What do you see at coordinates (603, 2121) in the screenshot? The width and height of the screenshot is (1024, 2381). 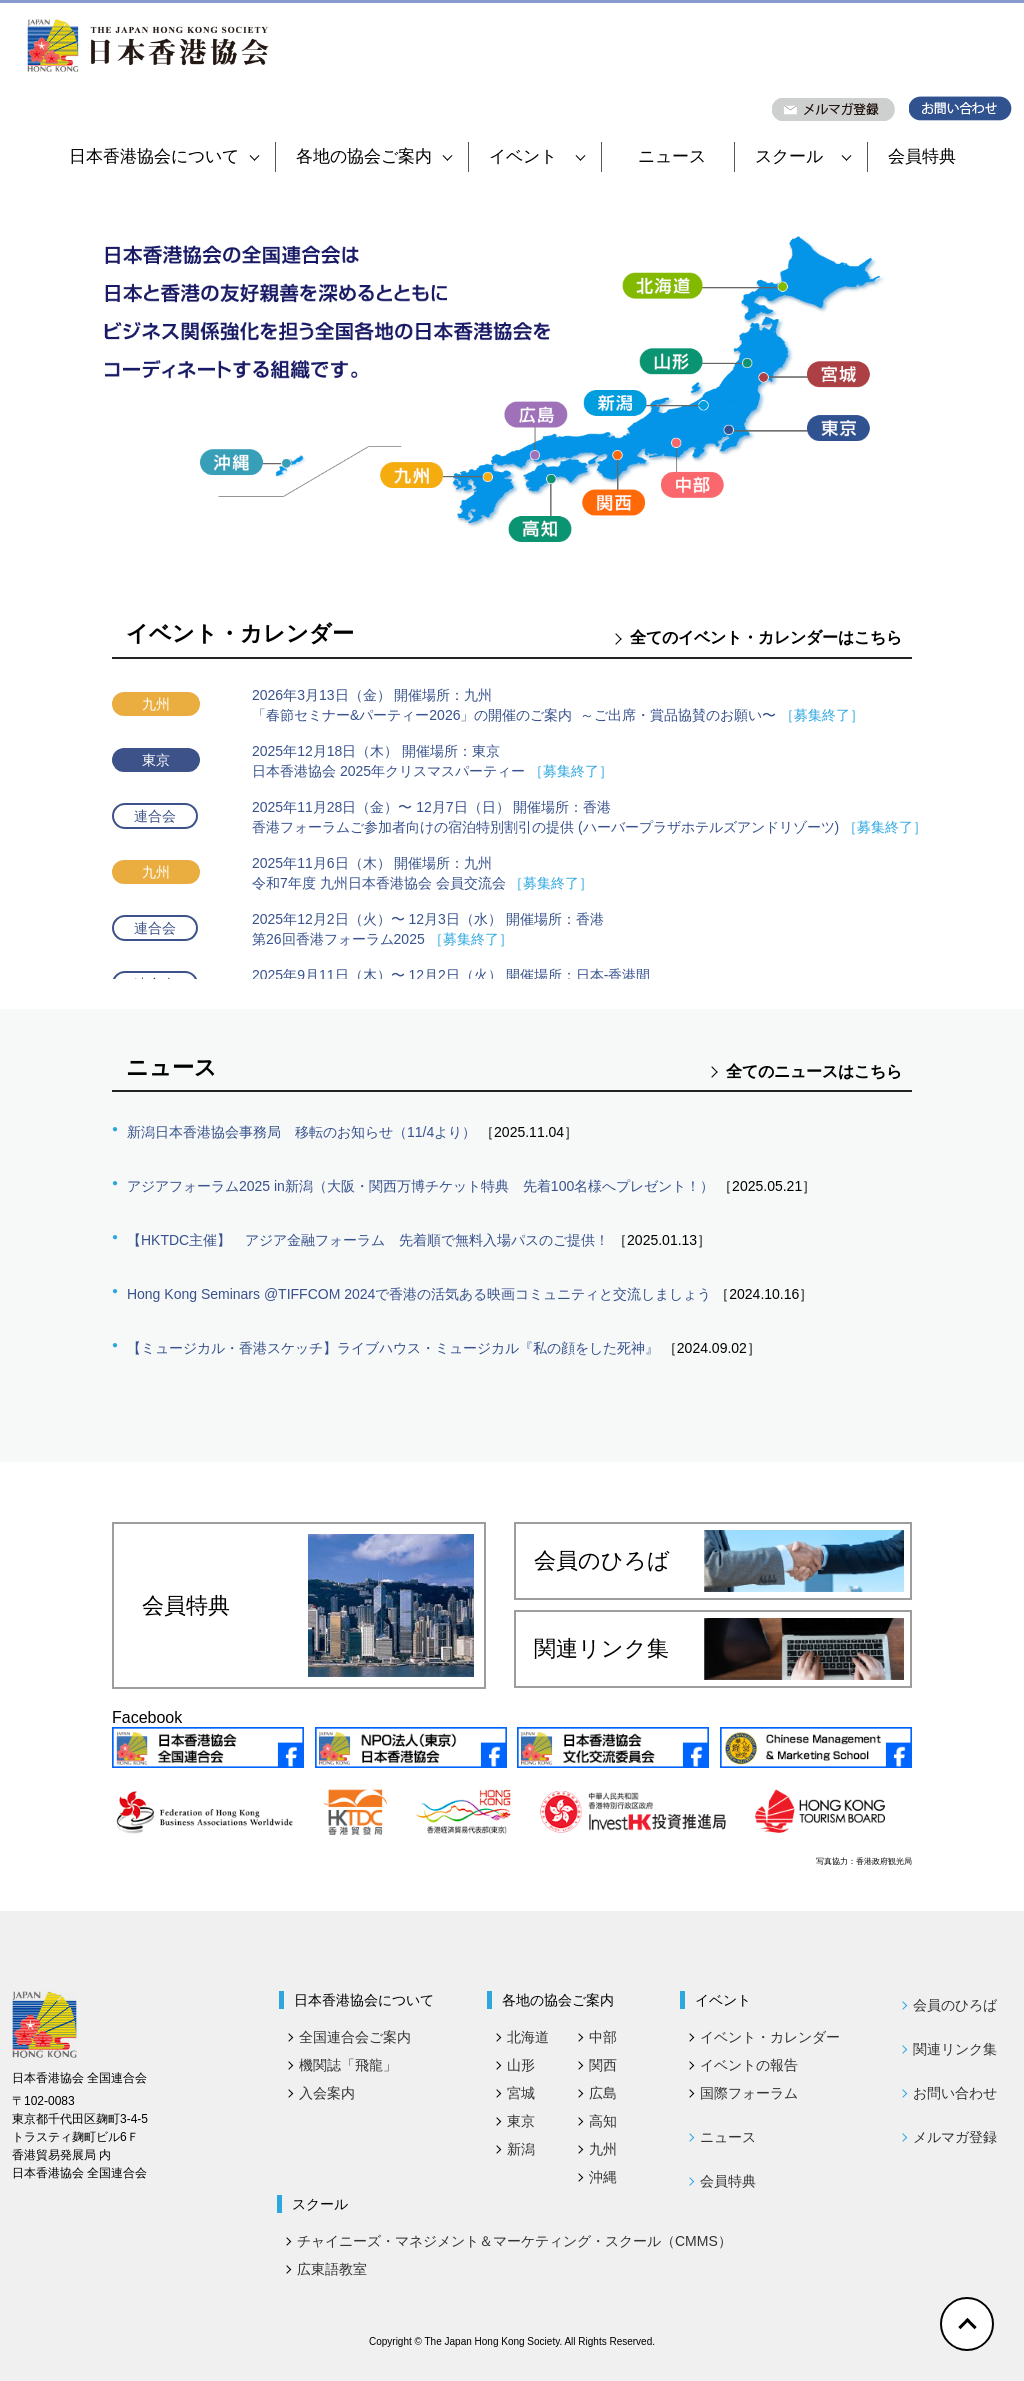 I see `高知` at bounding box center [603, 2121].